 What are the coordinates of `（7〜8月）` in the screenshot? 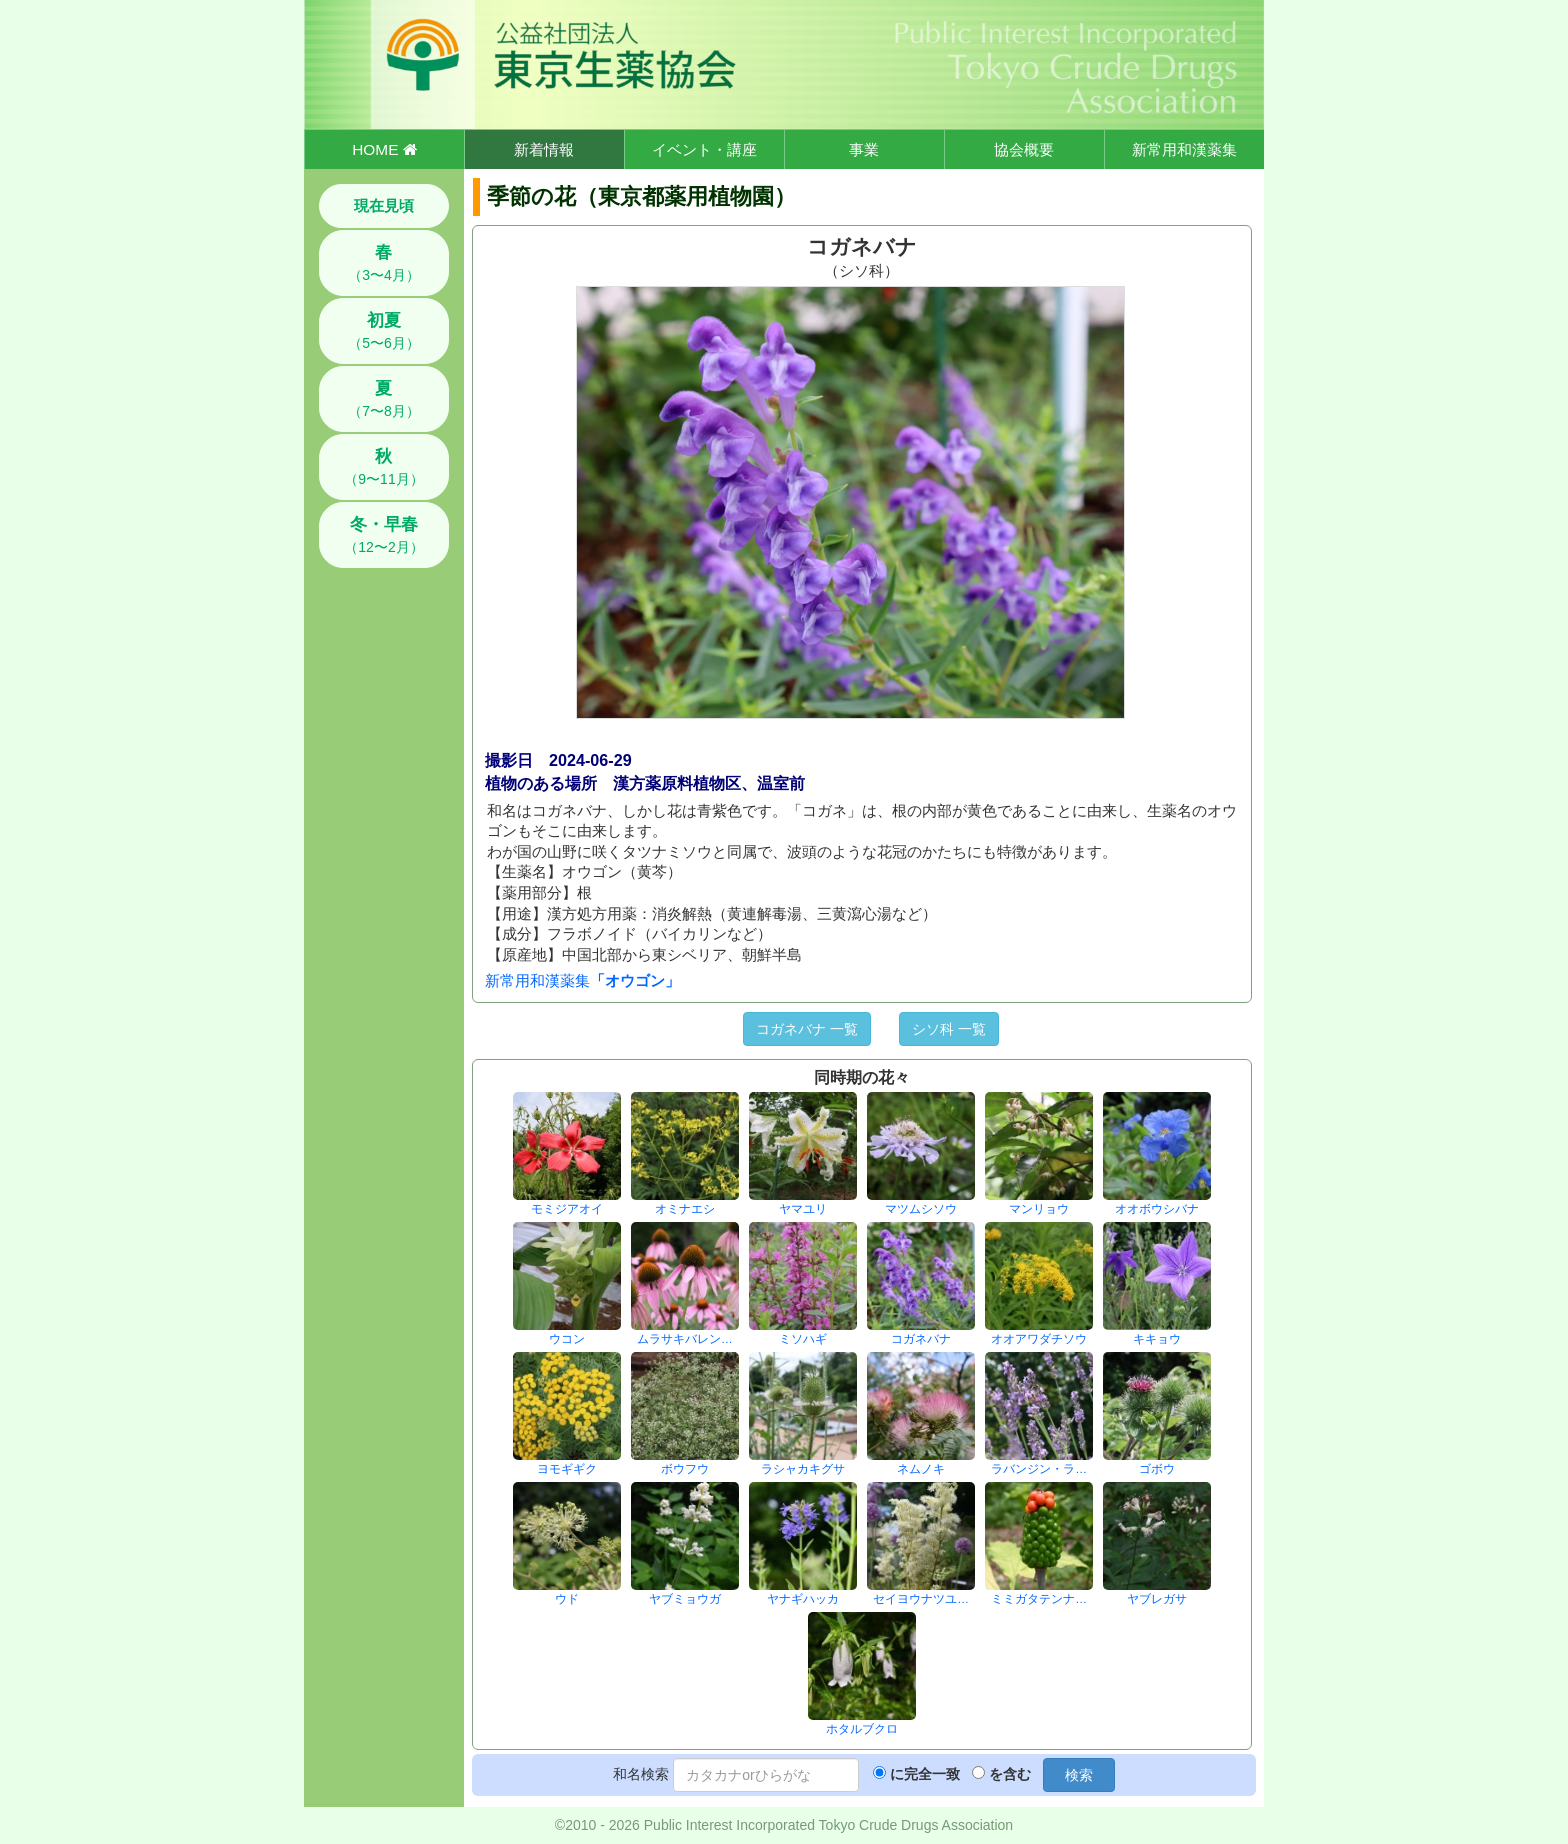 It's located at (384, 399).